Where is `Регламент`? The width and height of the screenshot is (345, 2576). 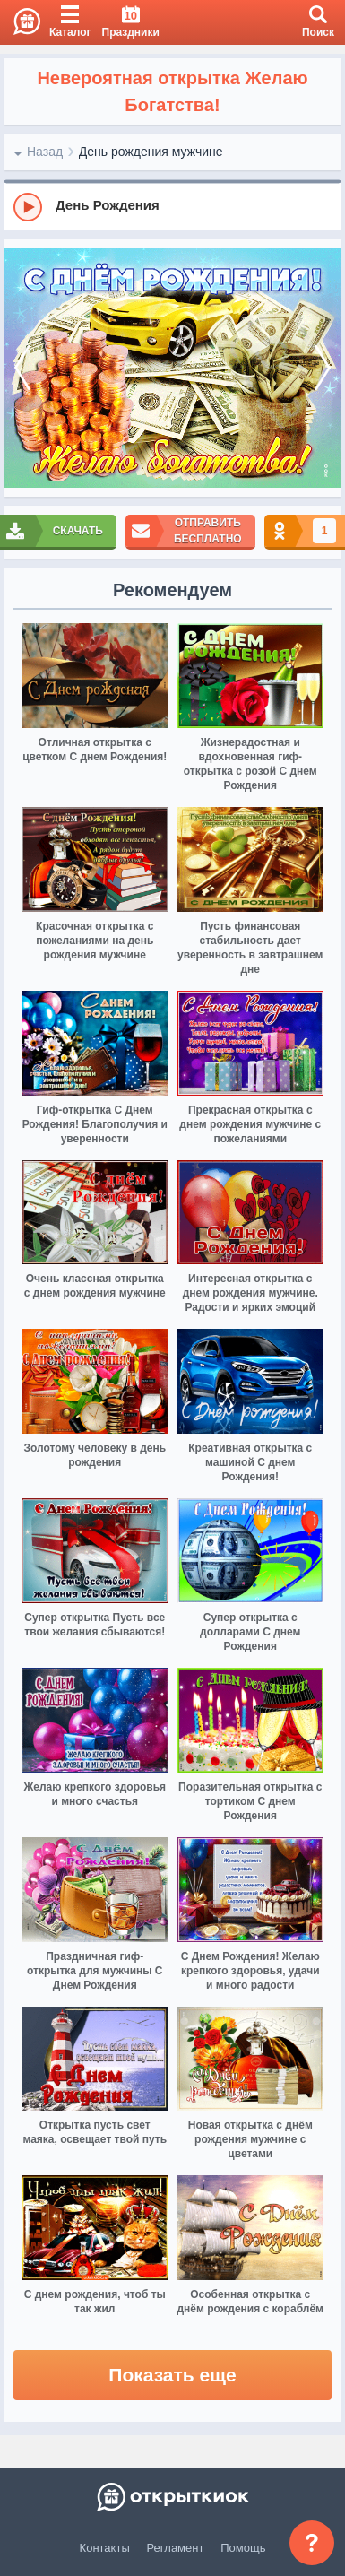 Регламент is located at coordinates (175, 2547).